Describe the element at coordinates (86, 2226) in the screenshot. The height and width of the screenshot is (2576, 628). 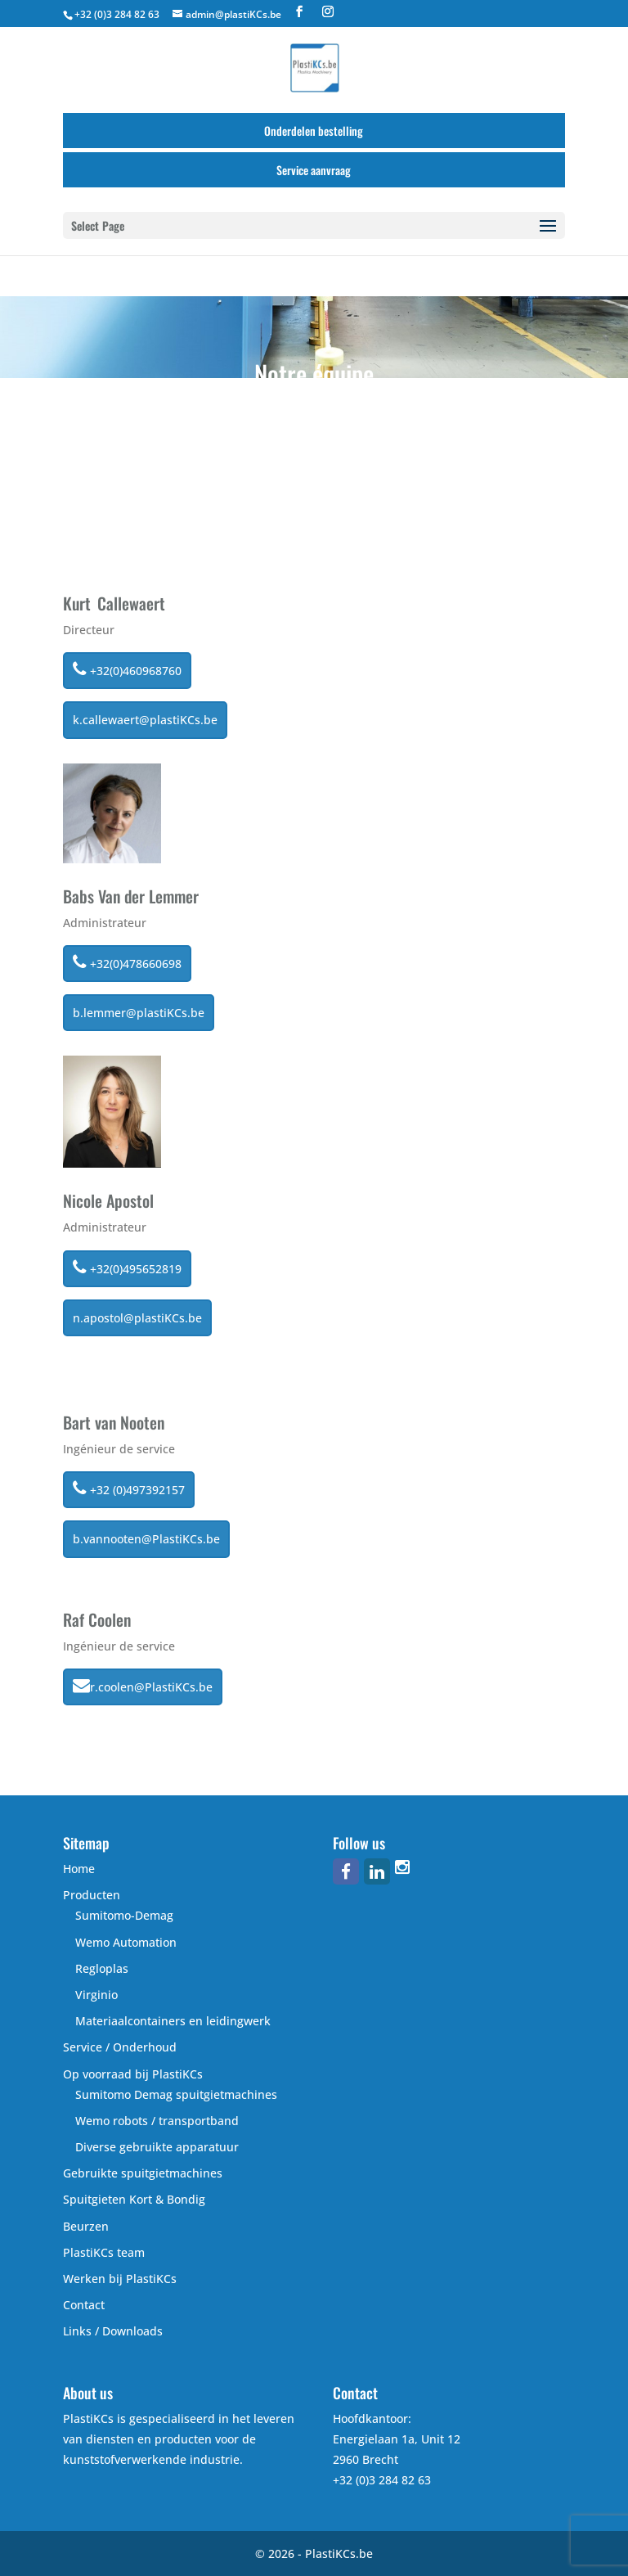
I see `Beurzen` at that location.